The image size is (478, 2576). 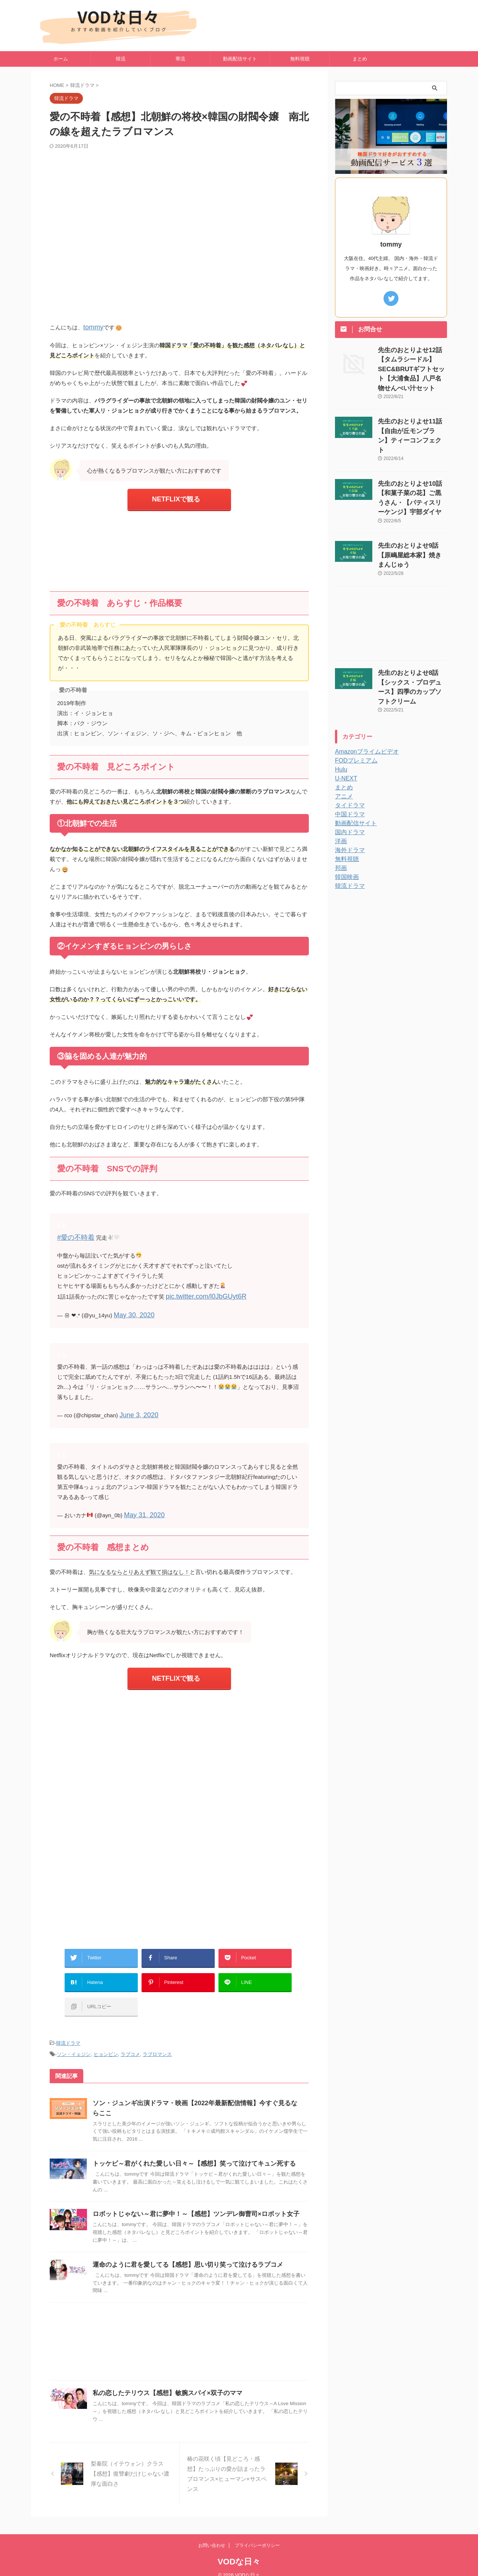 What do you see at coordinates (179, 547) in the screenshot?
I see `[Advertisement]` at bounding box center [179, 547].